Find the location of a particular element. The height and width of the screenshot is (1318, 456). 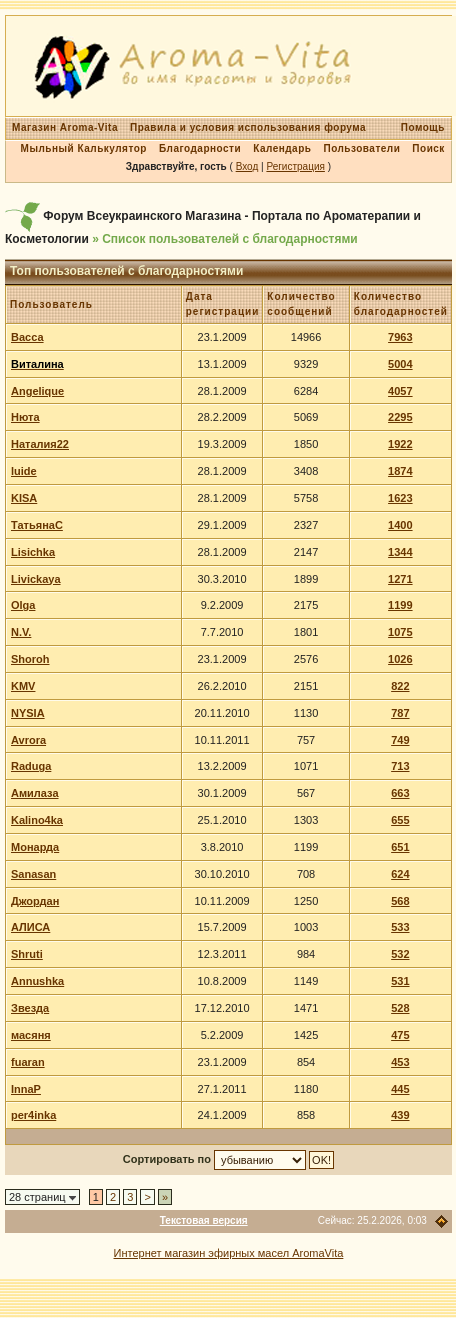

1874 is located at coordinates (400, 471).